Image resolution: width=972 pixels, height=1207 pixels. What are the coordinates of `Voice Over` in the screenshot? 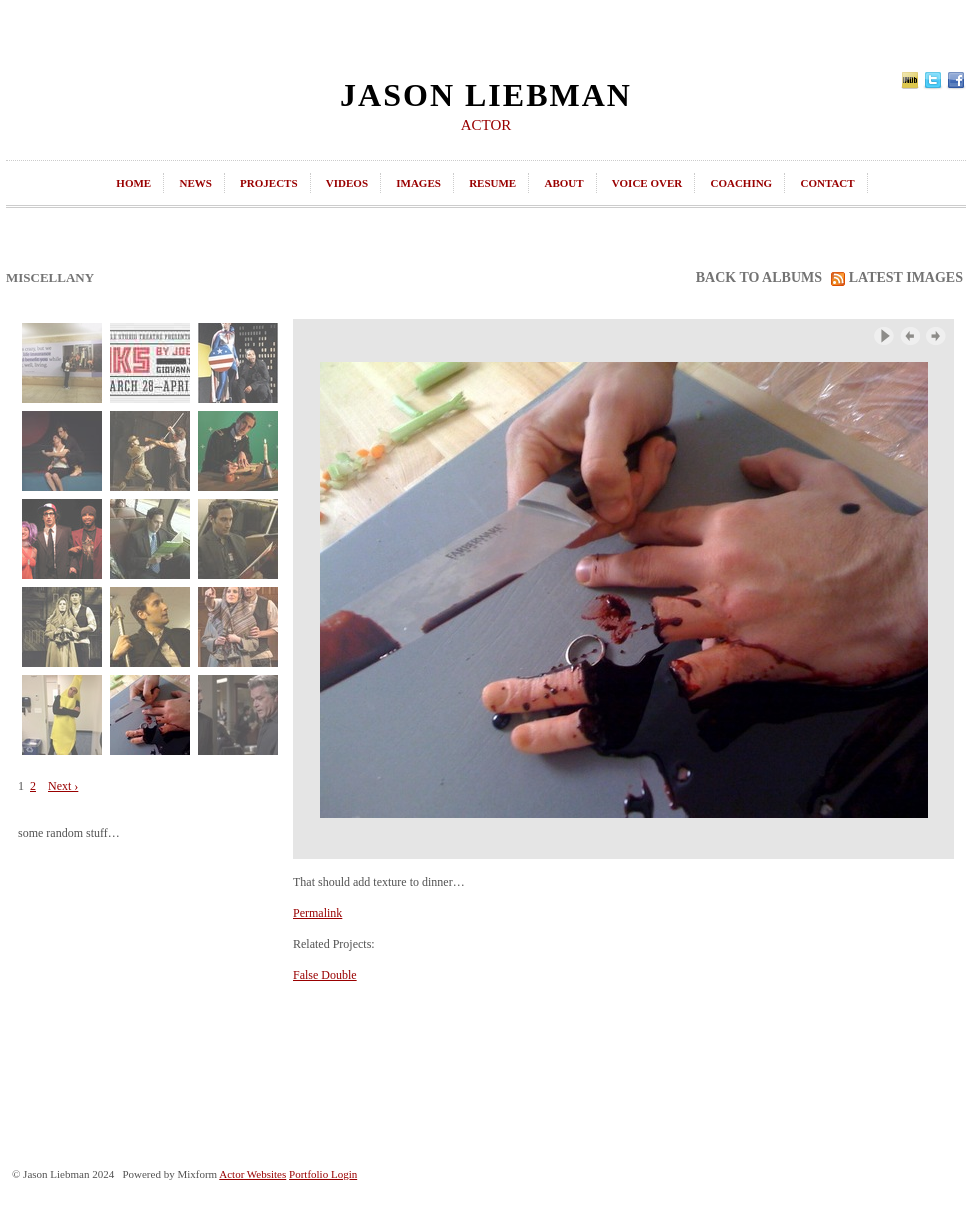 It's located at (647, 183).